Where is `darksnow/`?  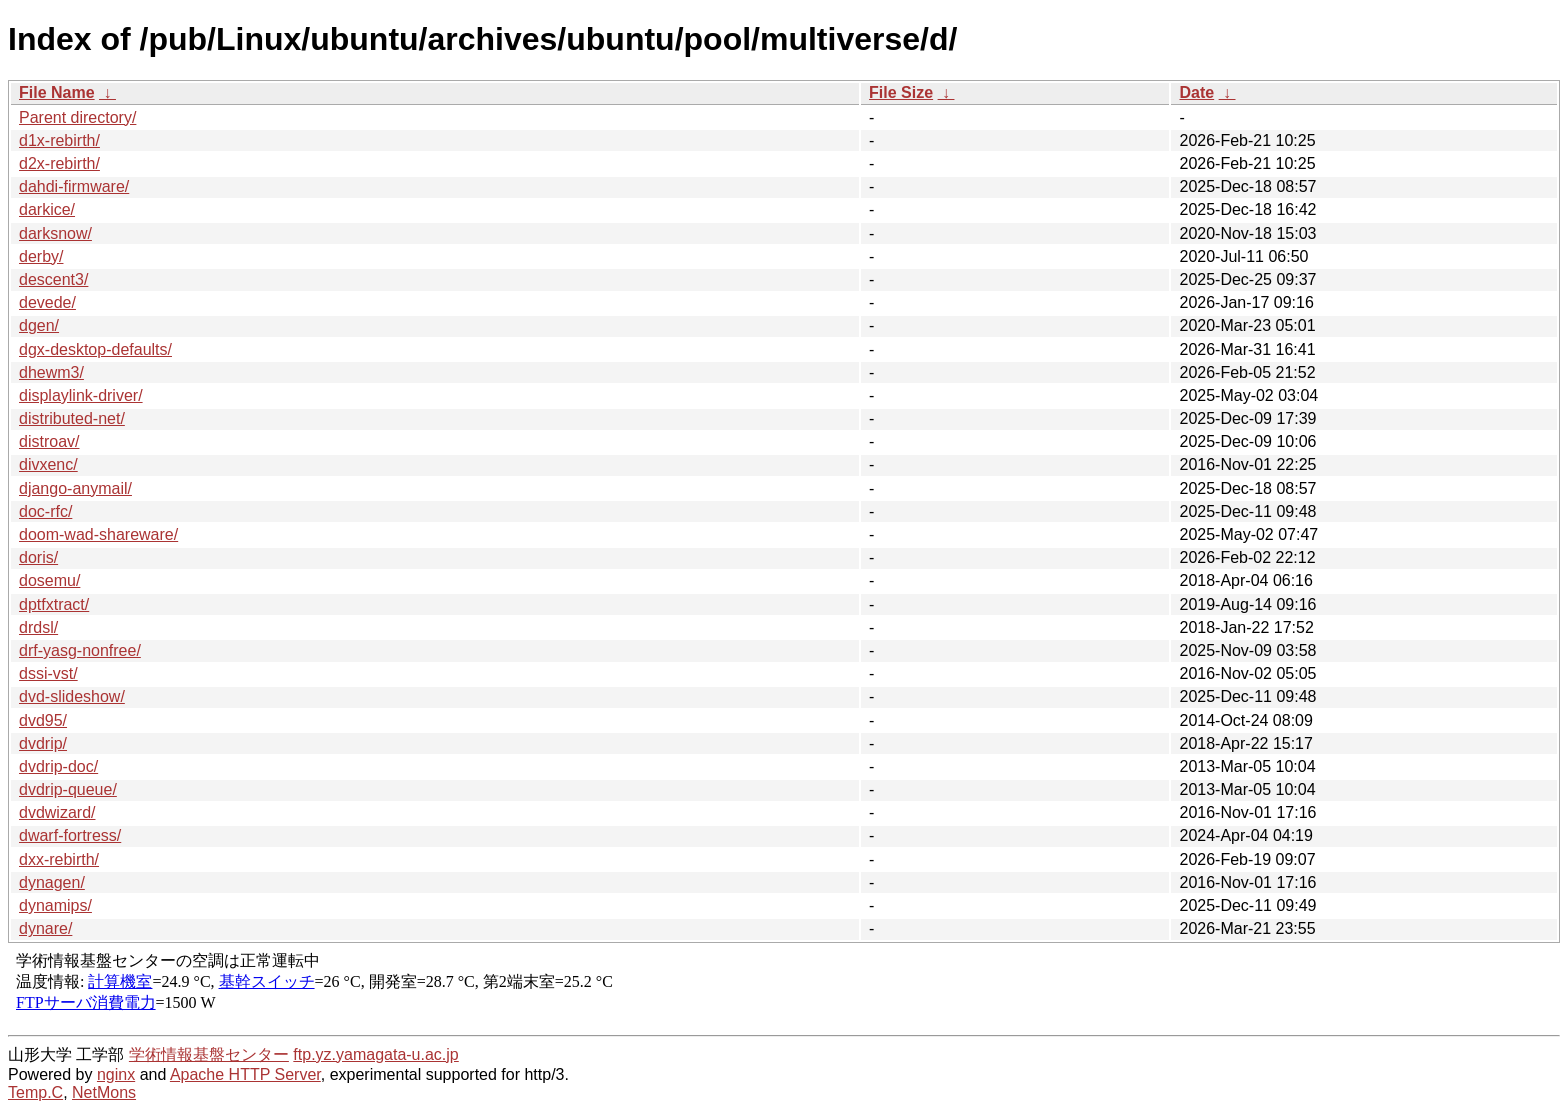
darksnow/ is located at coordinates (55, 233).